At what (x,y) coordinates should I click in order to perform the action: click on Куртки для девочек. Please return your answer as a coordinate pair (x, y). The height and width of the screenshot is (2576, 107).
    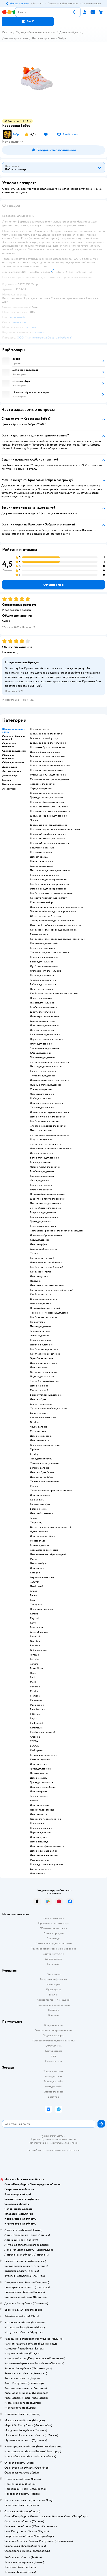
    Looking at the image, I should click on (41, 1189).